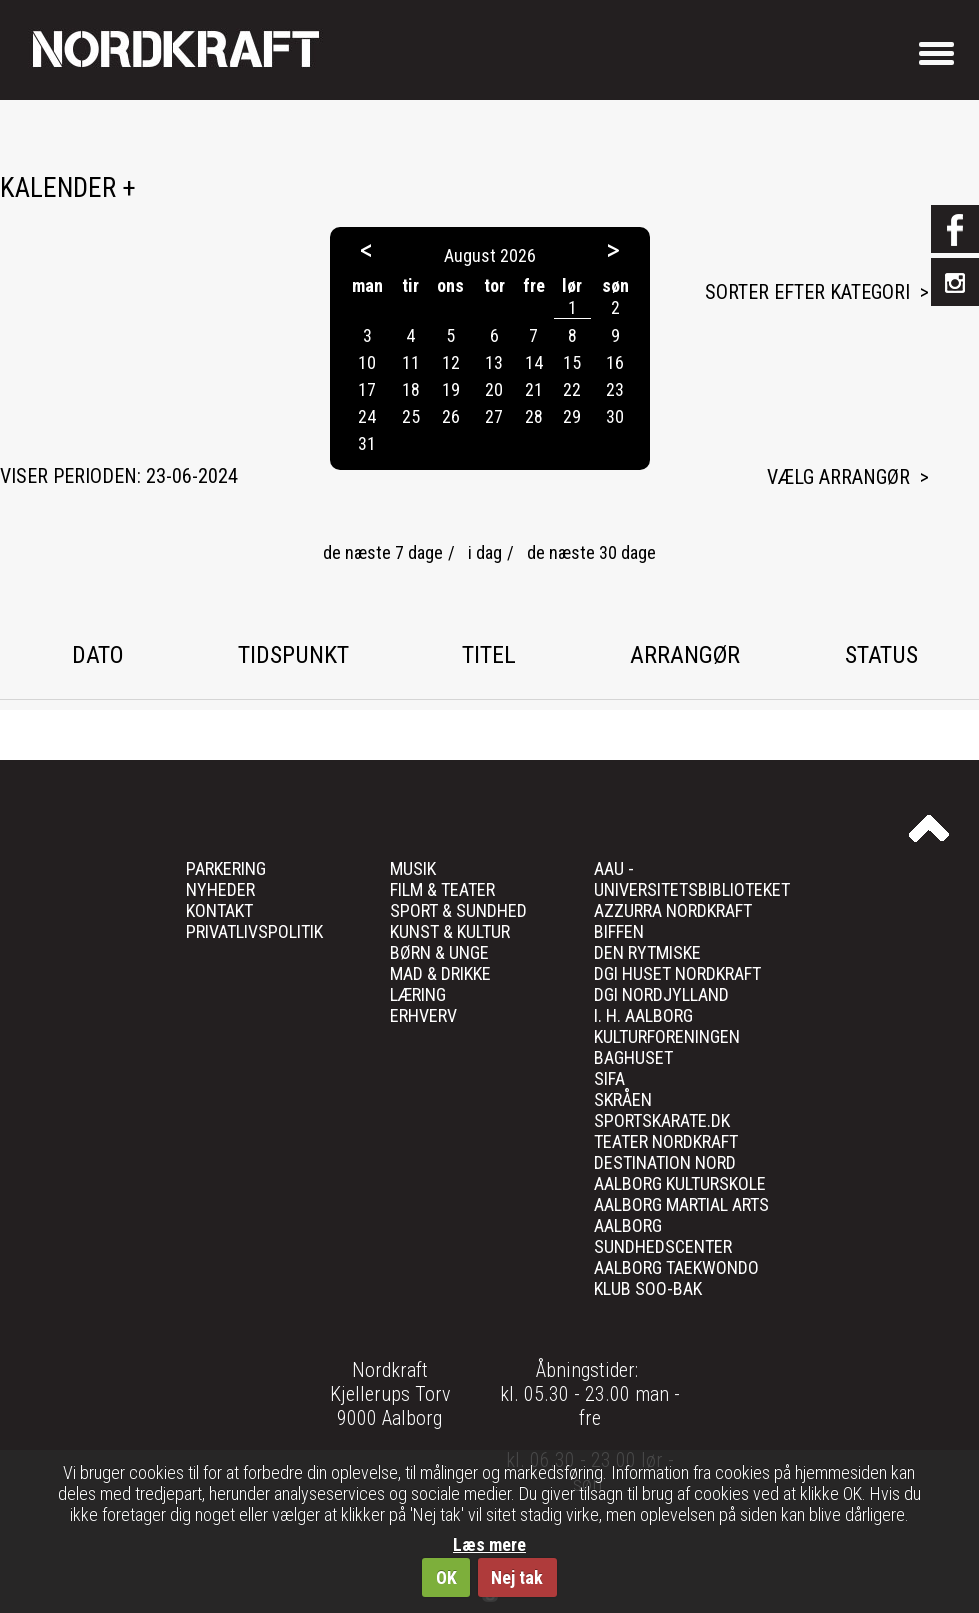 The image size is (979, 1613). Describe the element at coordinates (591, 552) in the screenshot. I see `de næste 30 dage` at that location.